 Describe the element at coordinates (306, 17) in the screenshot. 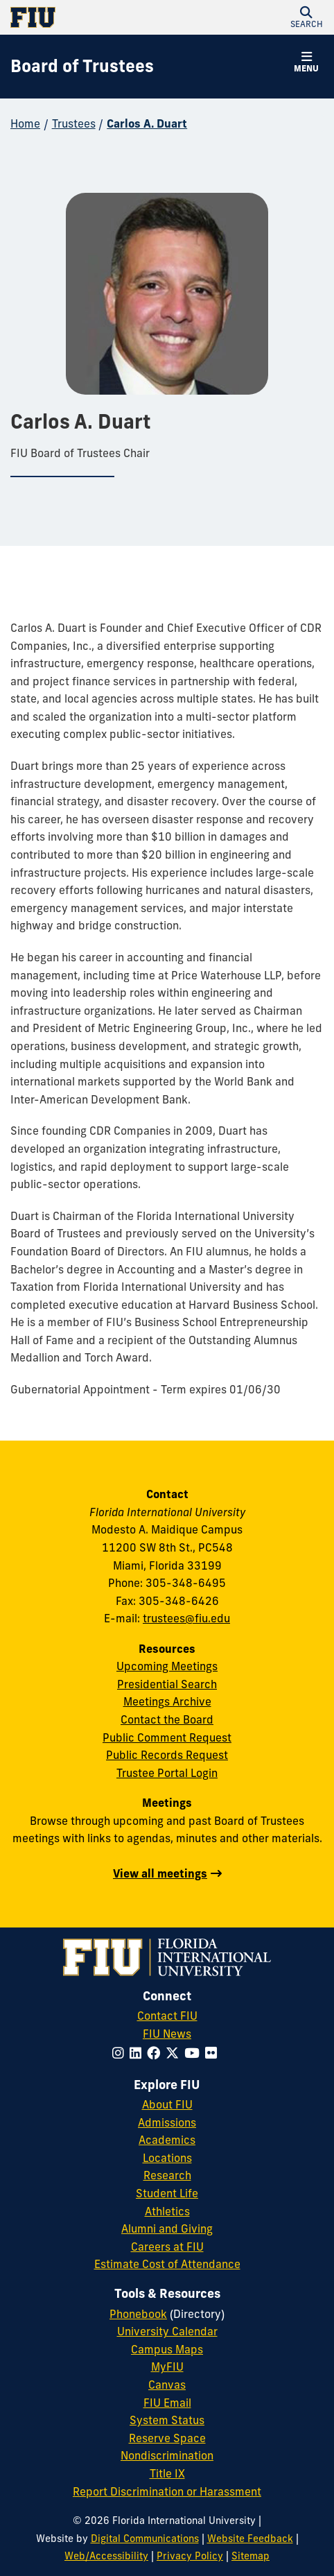

I see `[button]` at that location.